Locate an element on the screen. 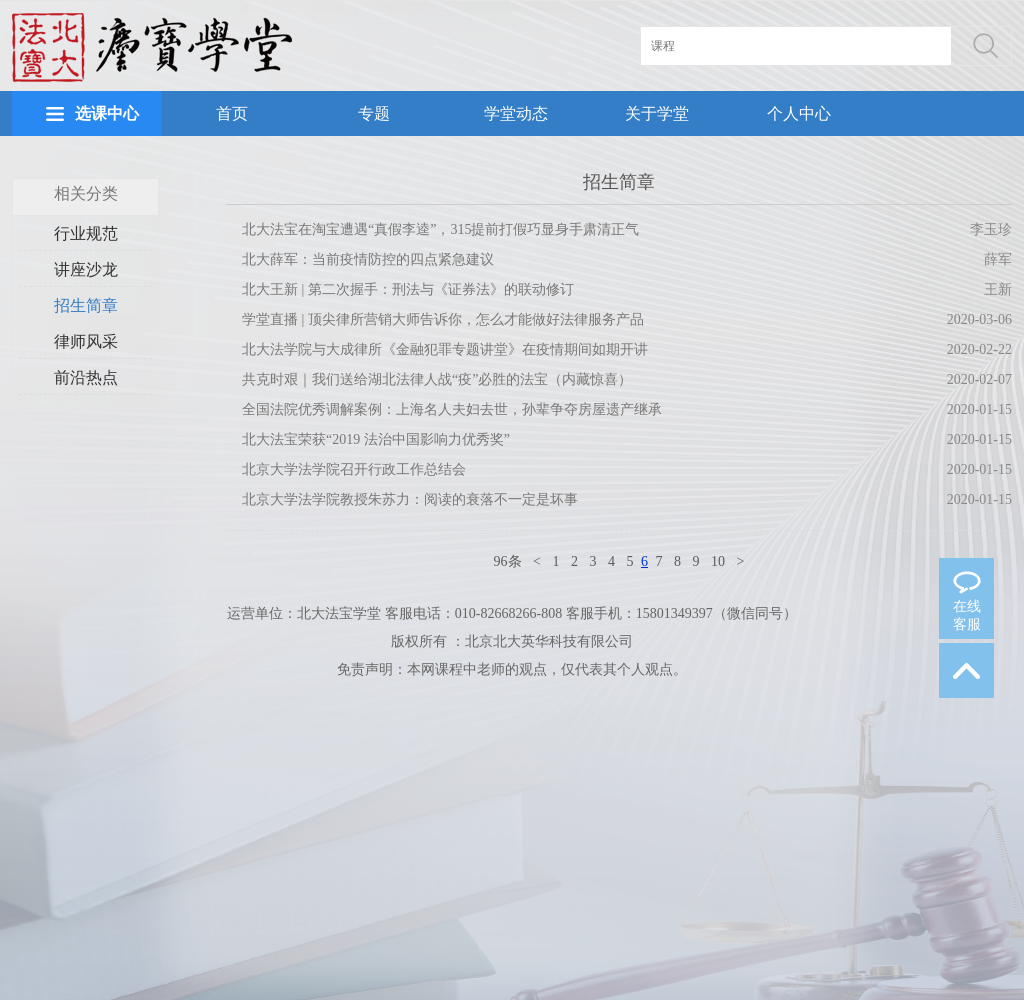 The width and height of the screenshot is (1024, 1000). 共克时艰｜我们送给湖北法律人战“疫”必胜的法宝（内藏惊喜） is located at coordinates (437, 379).